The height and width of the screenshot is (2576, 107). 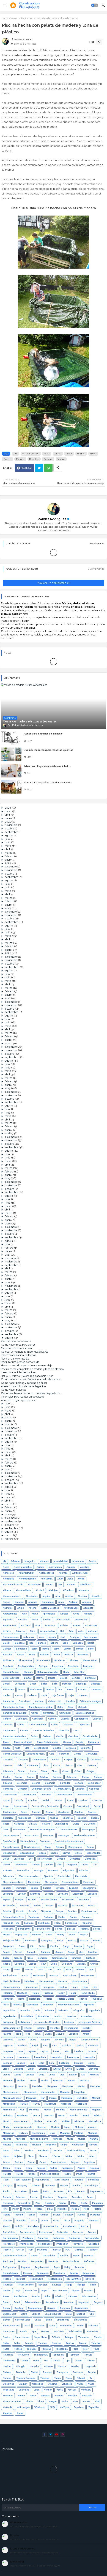 What do you see at coordinates (64, 1794) in the screenshot?
I see `Contaminación` at bounding box center [64, 1794].